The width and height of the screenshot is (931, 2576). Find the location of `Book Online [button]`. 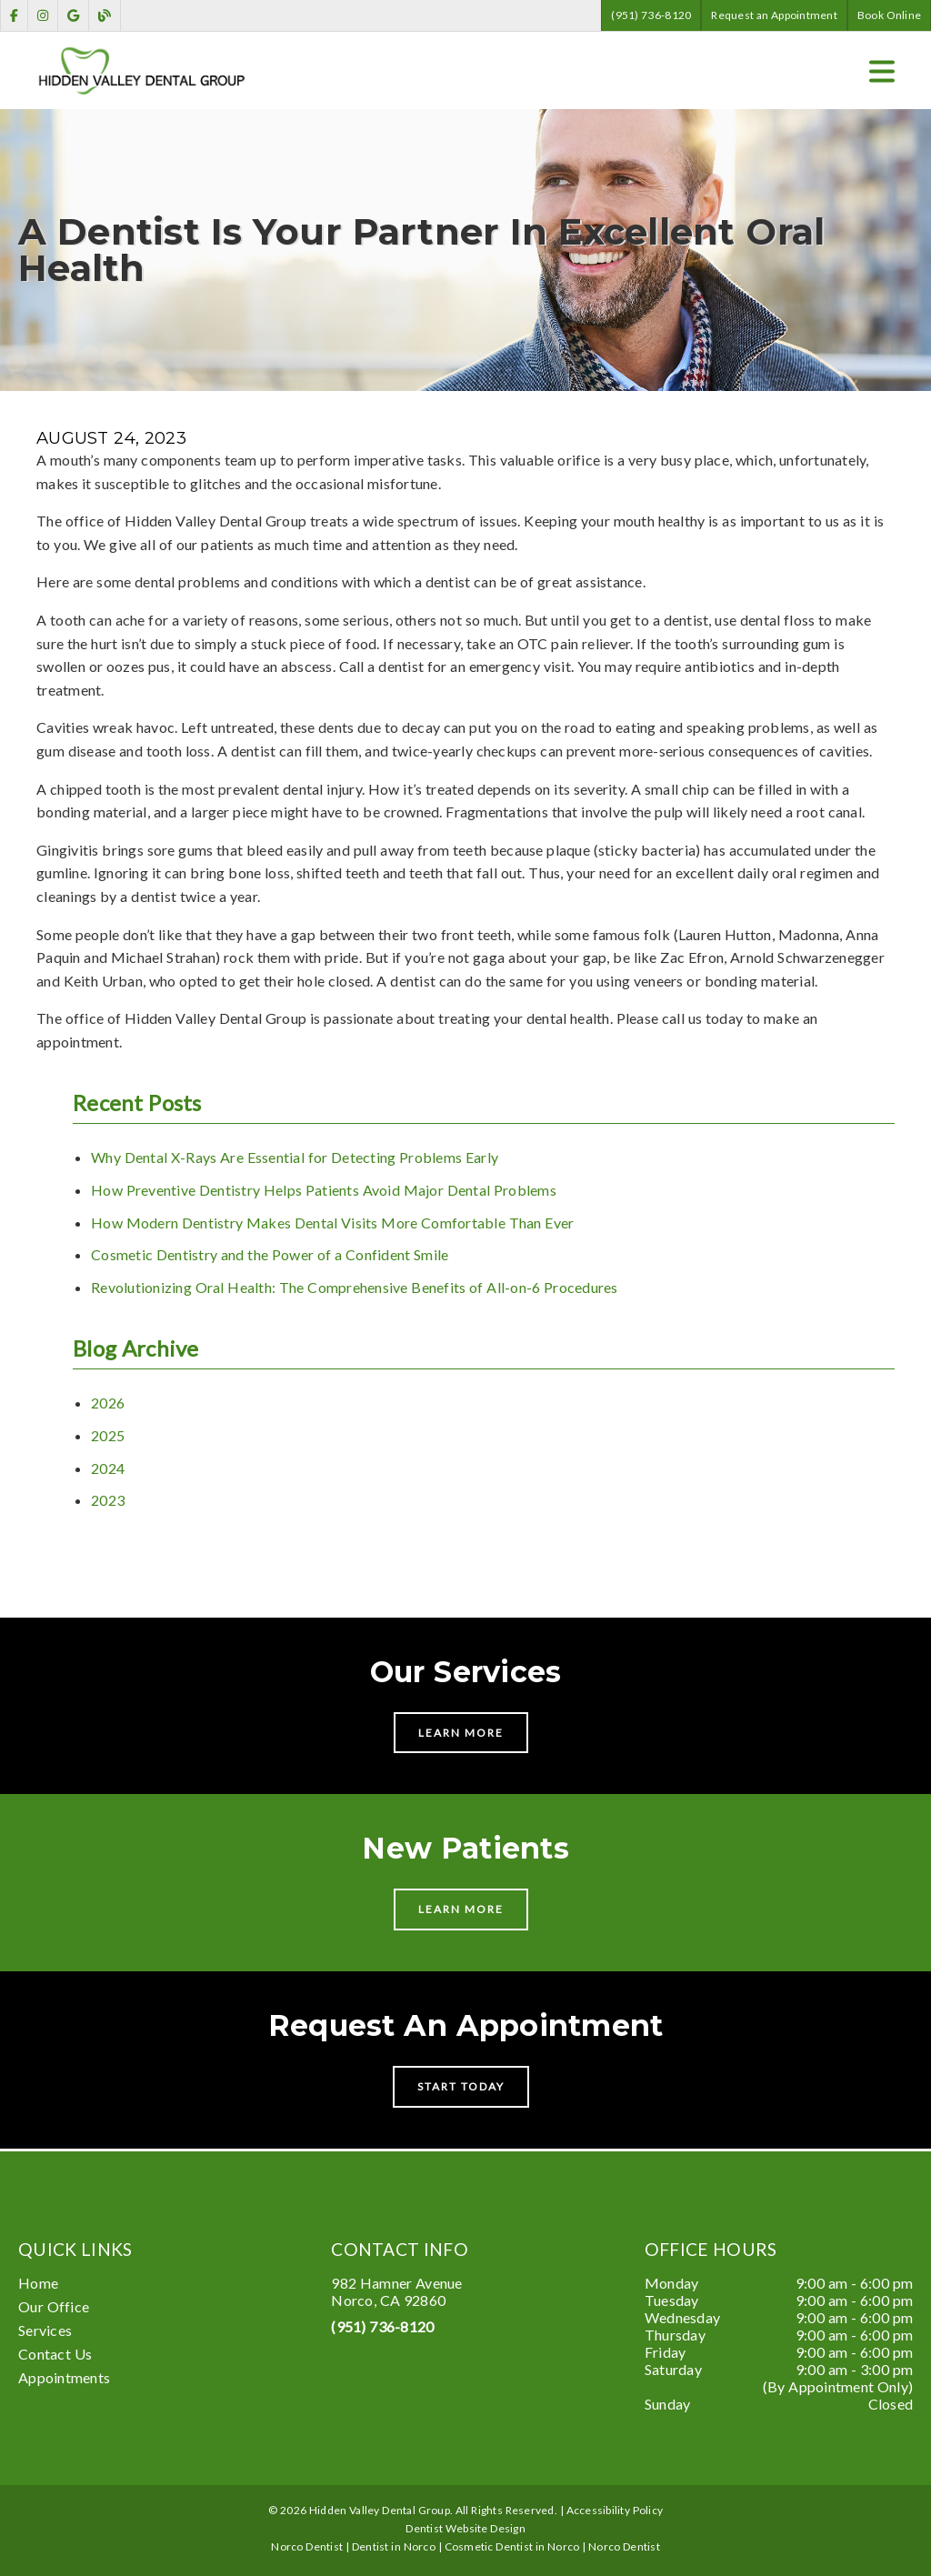

Book Online [button] is located at coordinates (889, 15).